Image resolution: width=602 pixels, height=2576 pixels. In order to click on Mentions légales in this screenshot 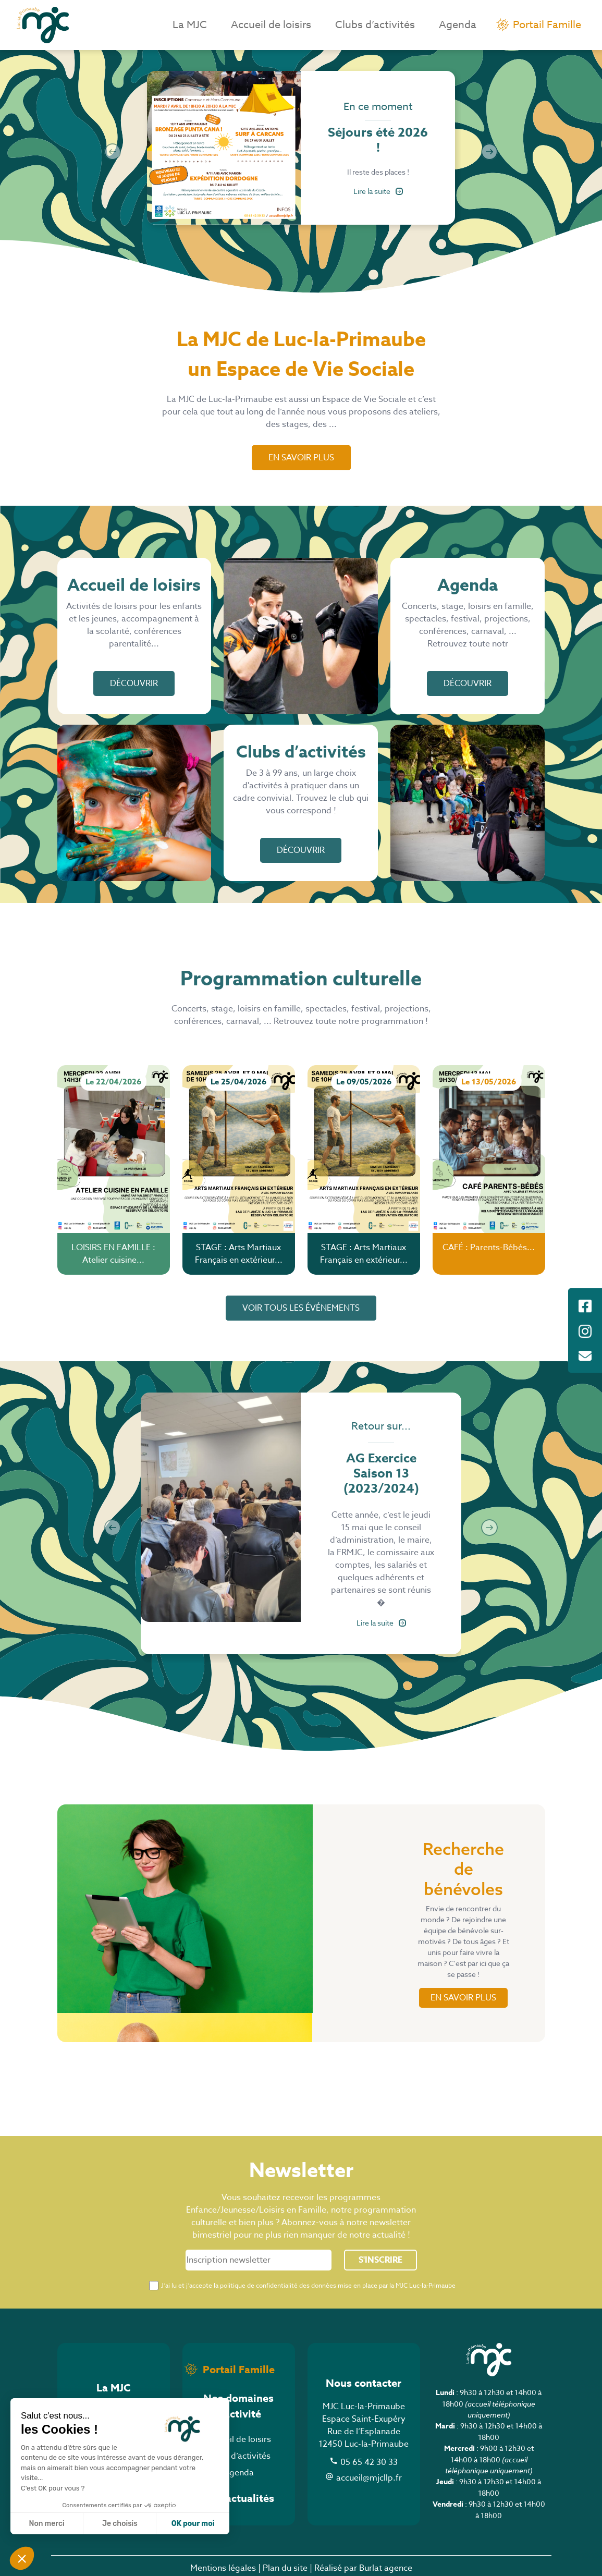, I will do `click(223, 2568)`.